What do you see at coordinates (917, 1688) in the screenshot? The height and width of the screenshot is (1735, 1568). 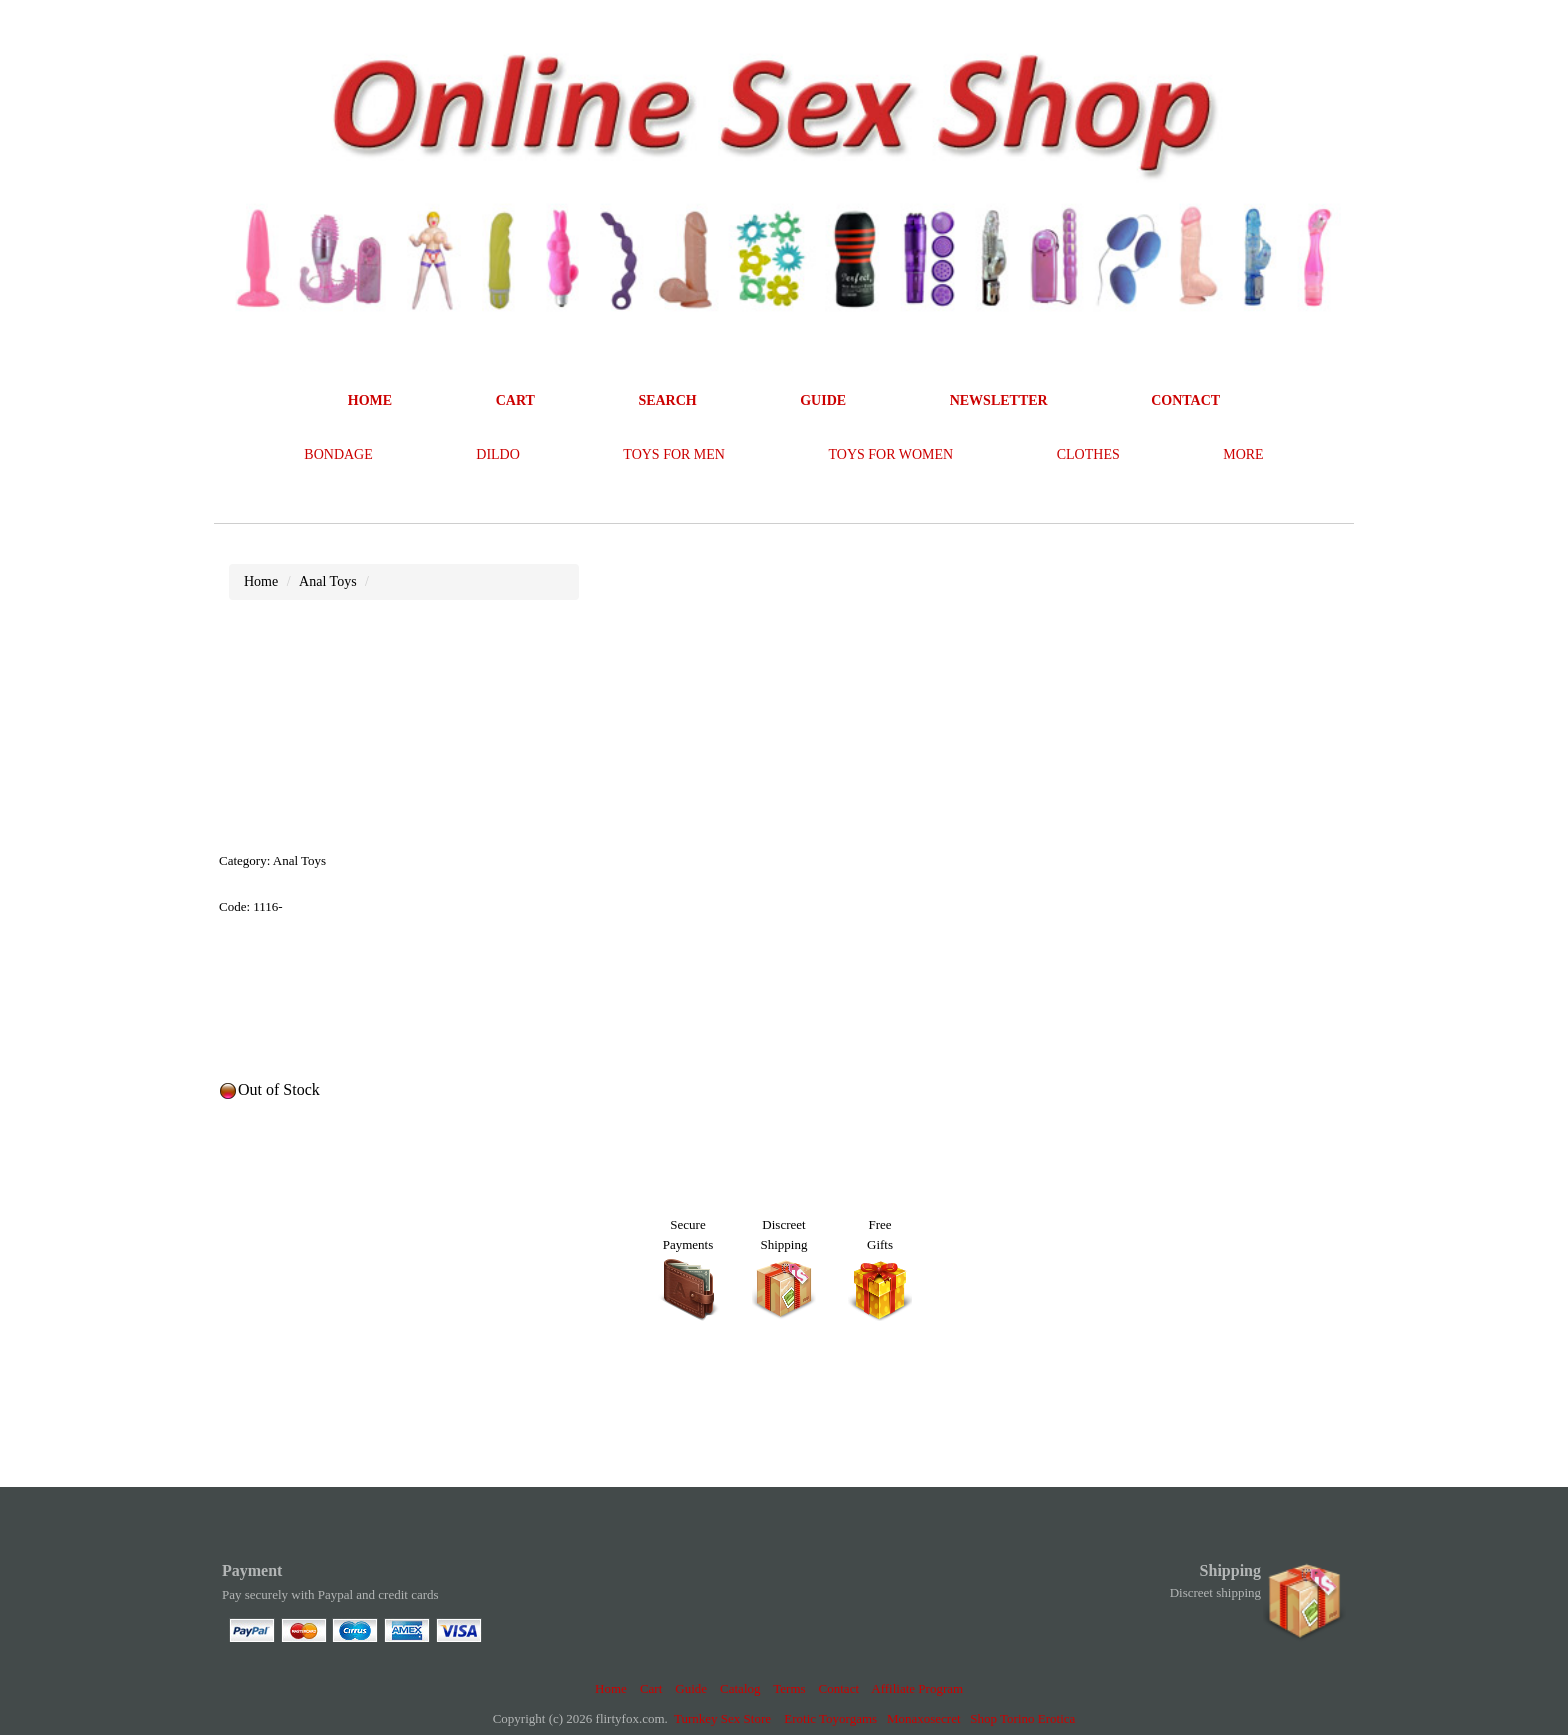 I see `Affiliate Program` at bounding box center [917, 1688].